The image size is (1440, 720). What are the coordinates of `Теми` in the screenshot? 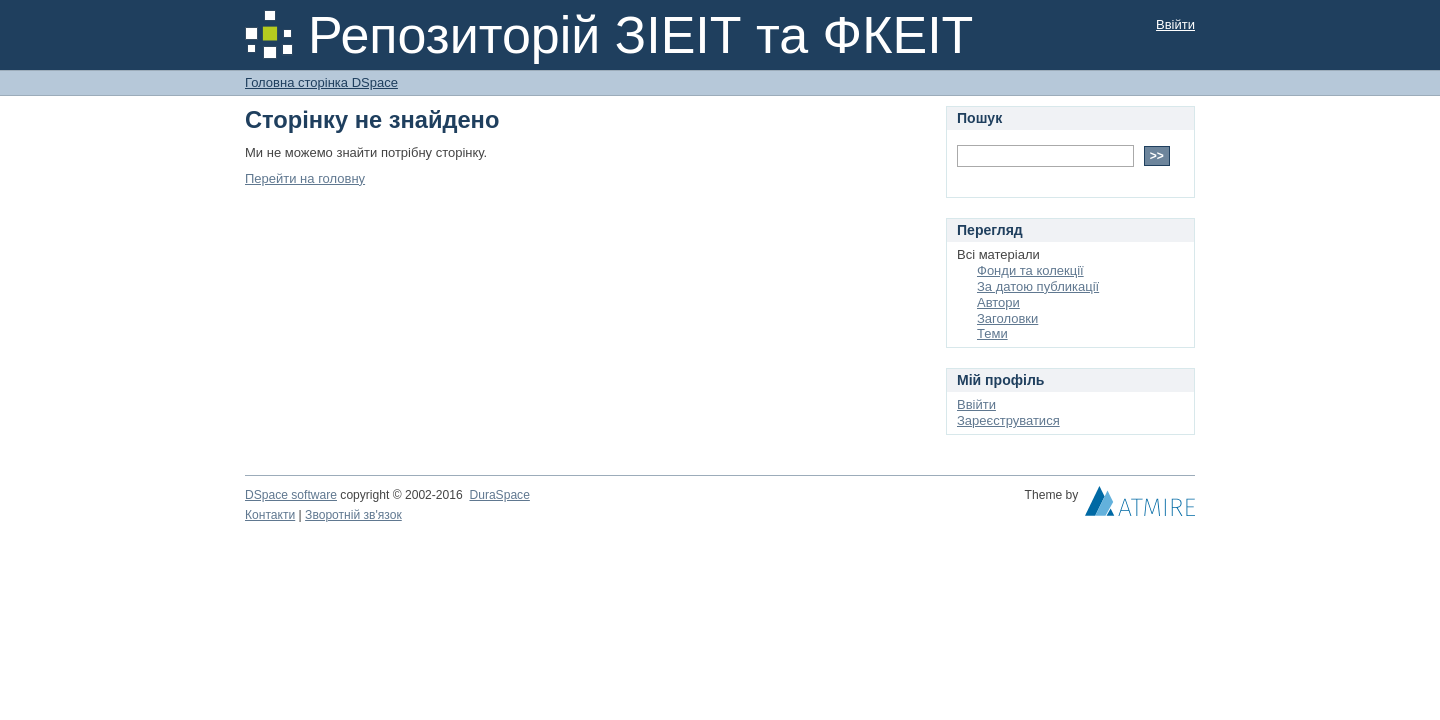 It's located at (992, 333).